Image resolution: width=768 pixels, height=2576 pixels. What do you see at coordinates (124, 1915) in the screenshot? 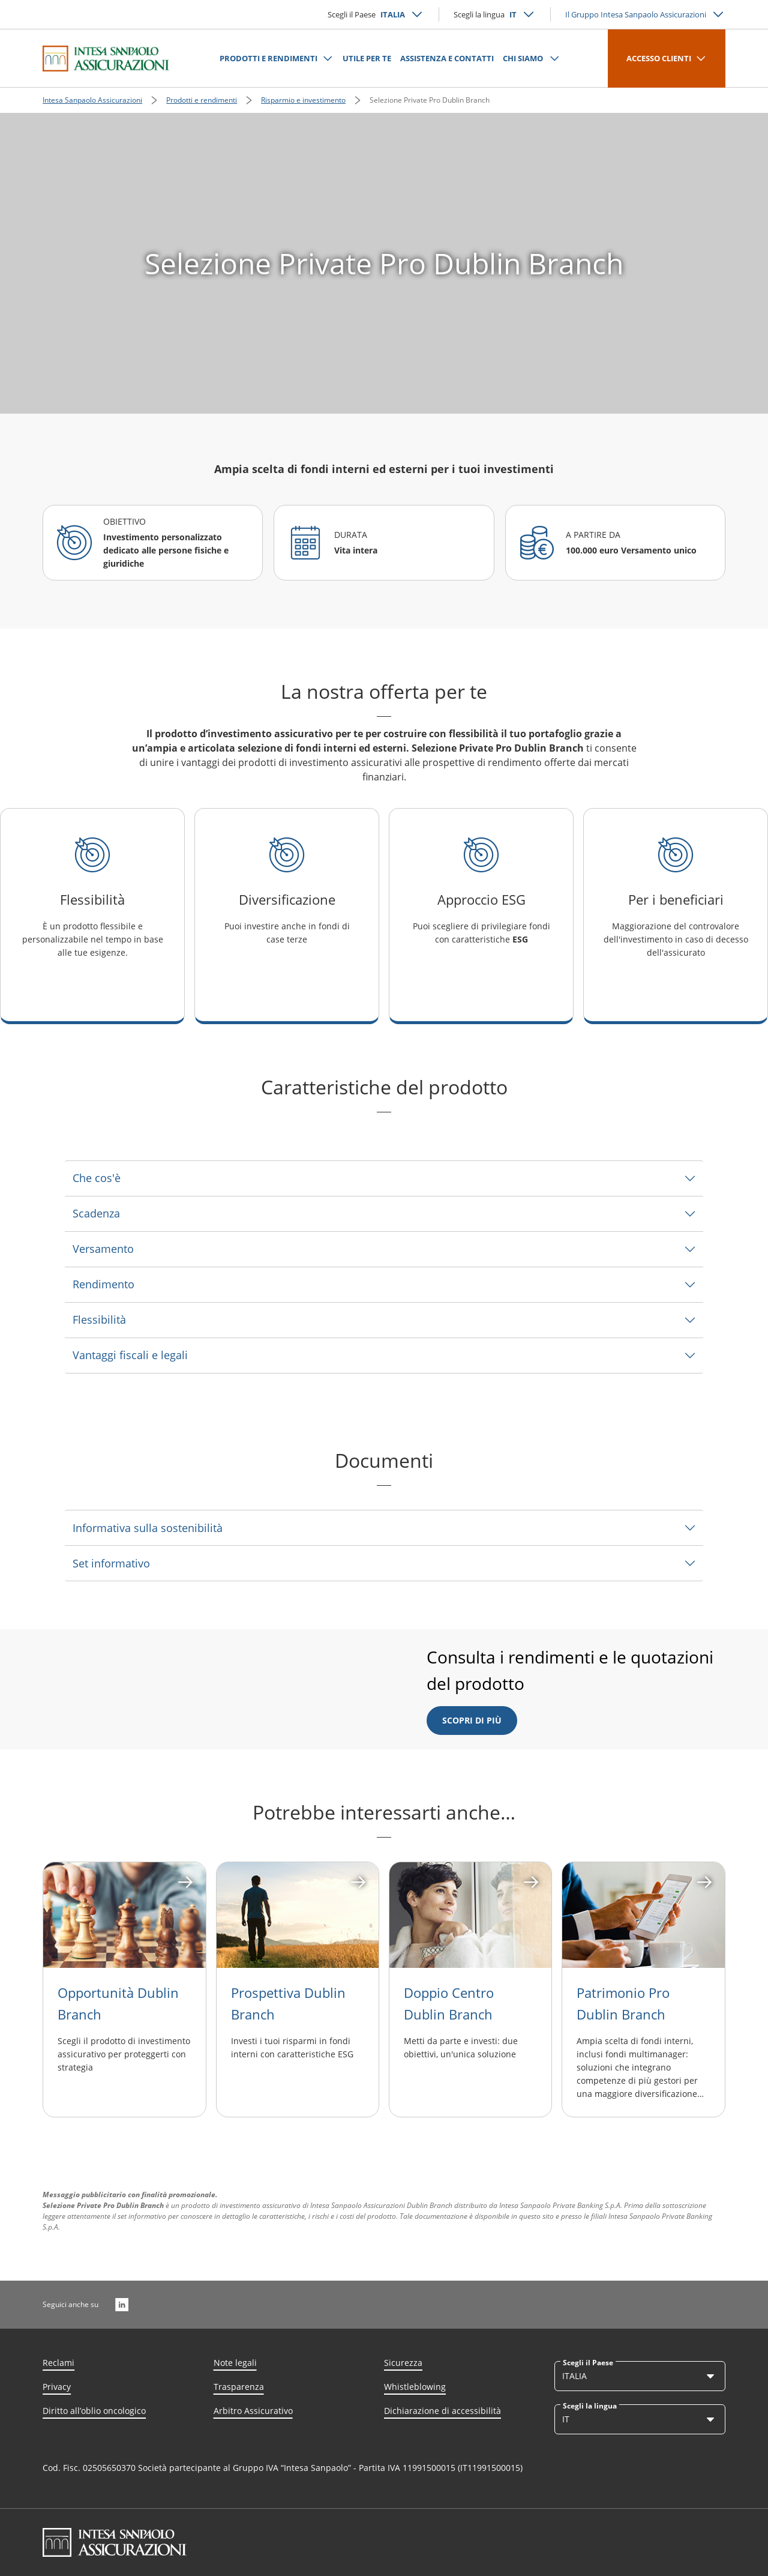
I see `[Vai alla pagina Opportunità Dublin Branch]` at bounding box center [124, 1915].